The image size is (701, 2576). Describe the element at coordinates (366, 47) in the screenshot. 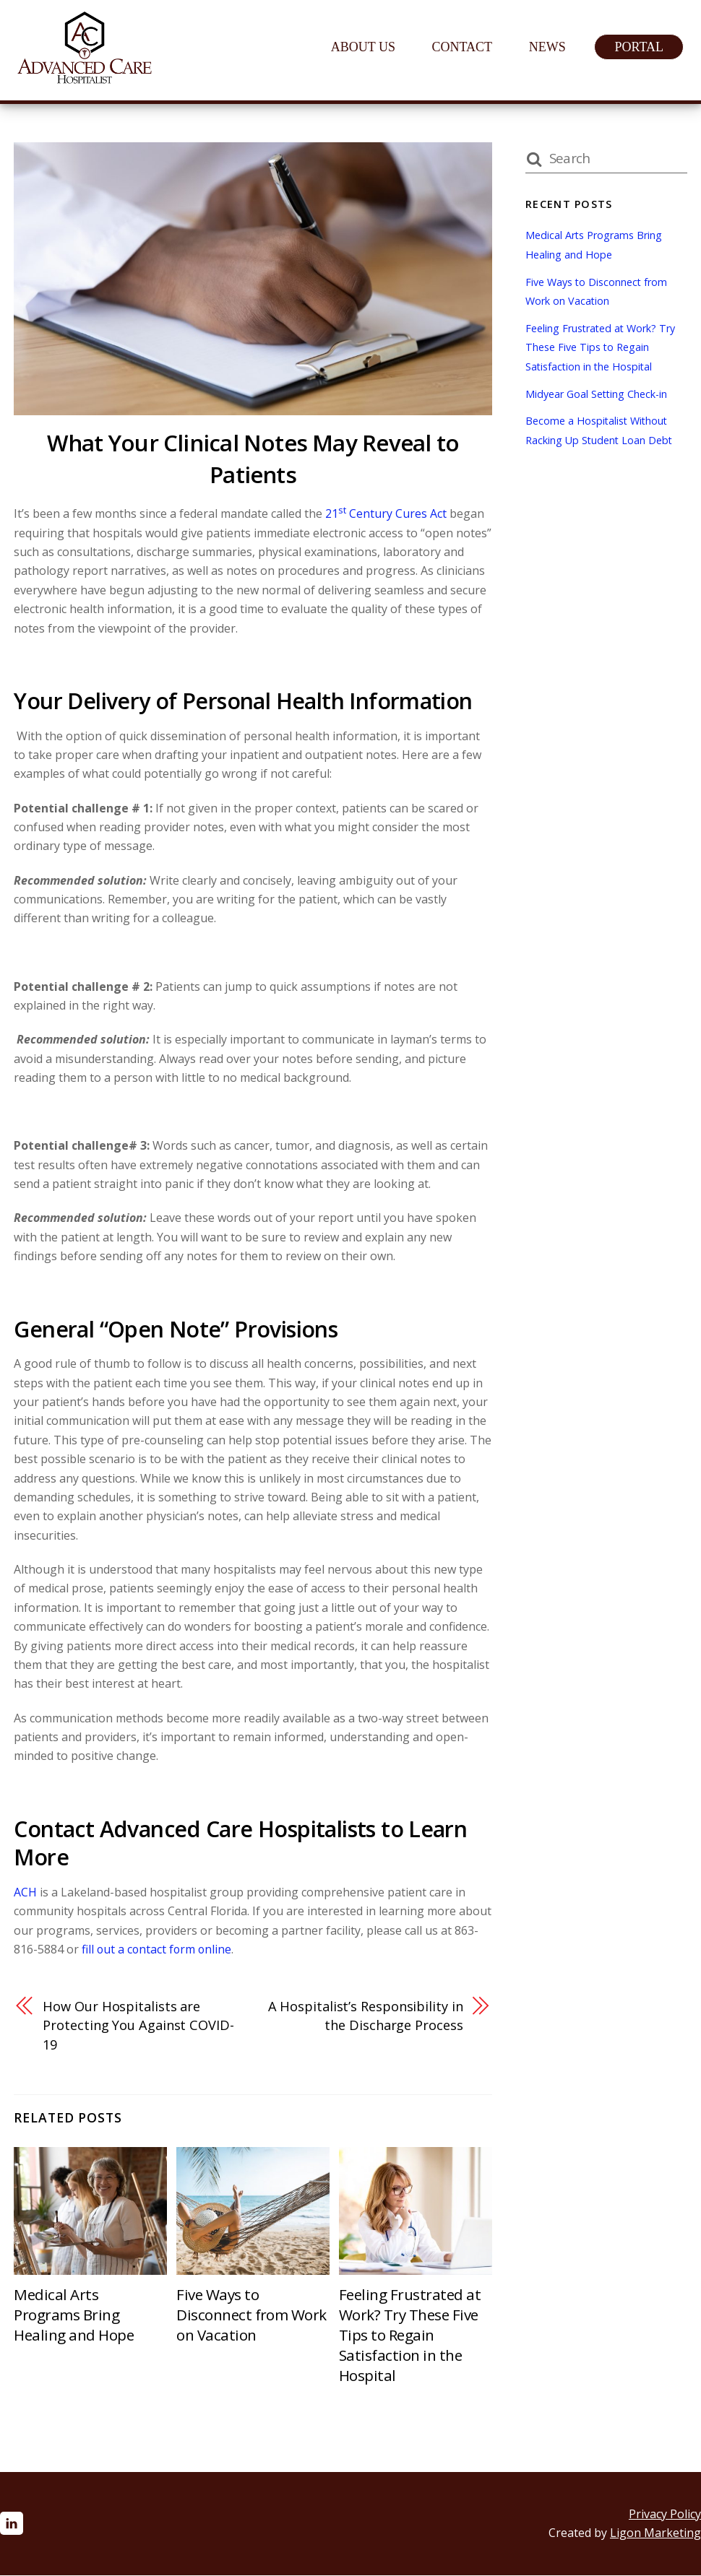

I see `About Us` at that location.